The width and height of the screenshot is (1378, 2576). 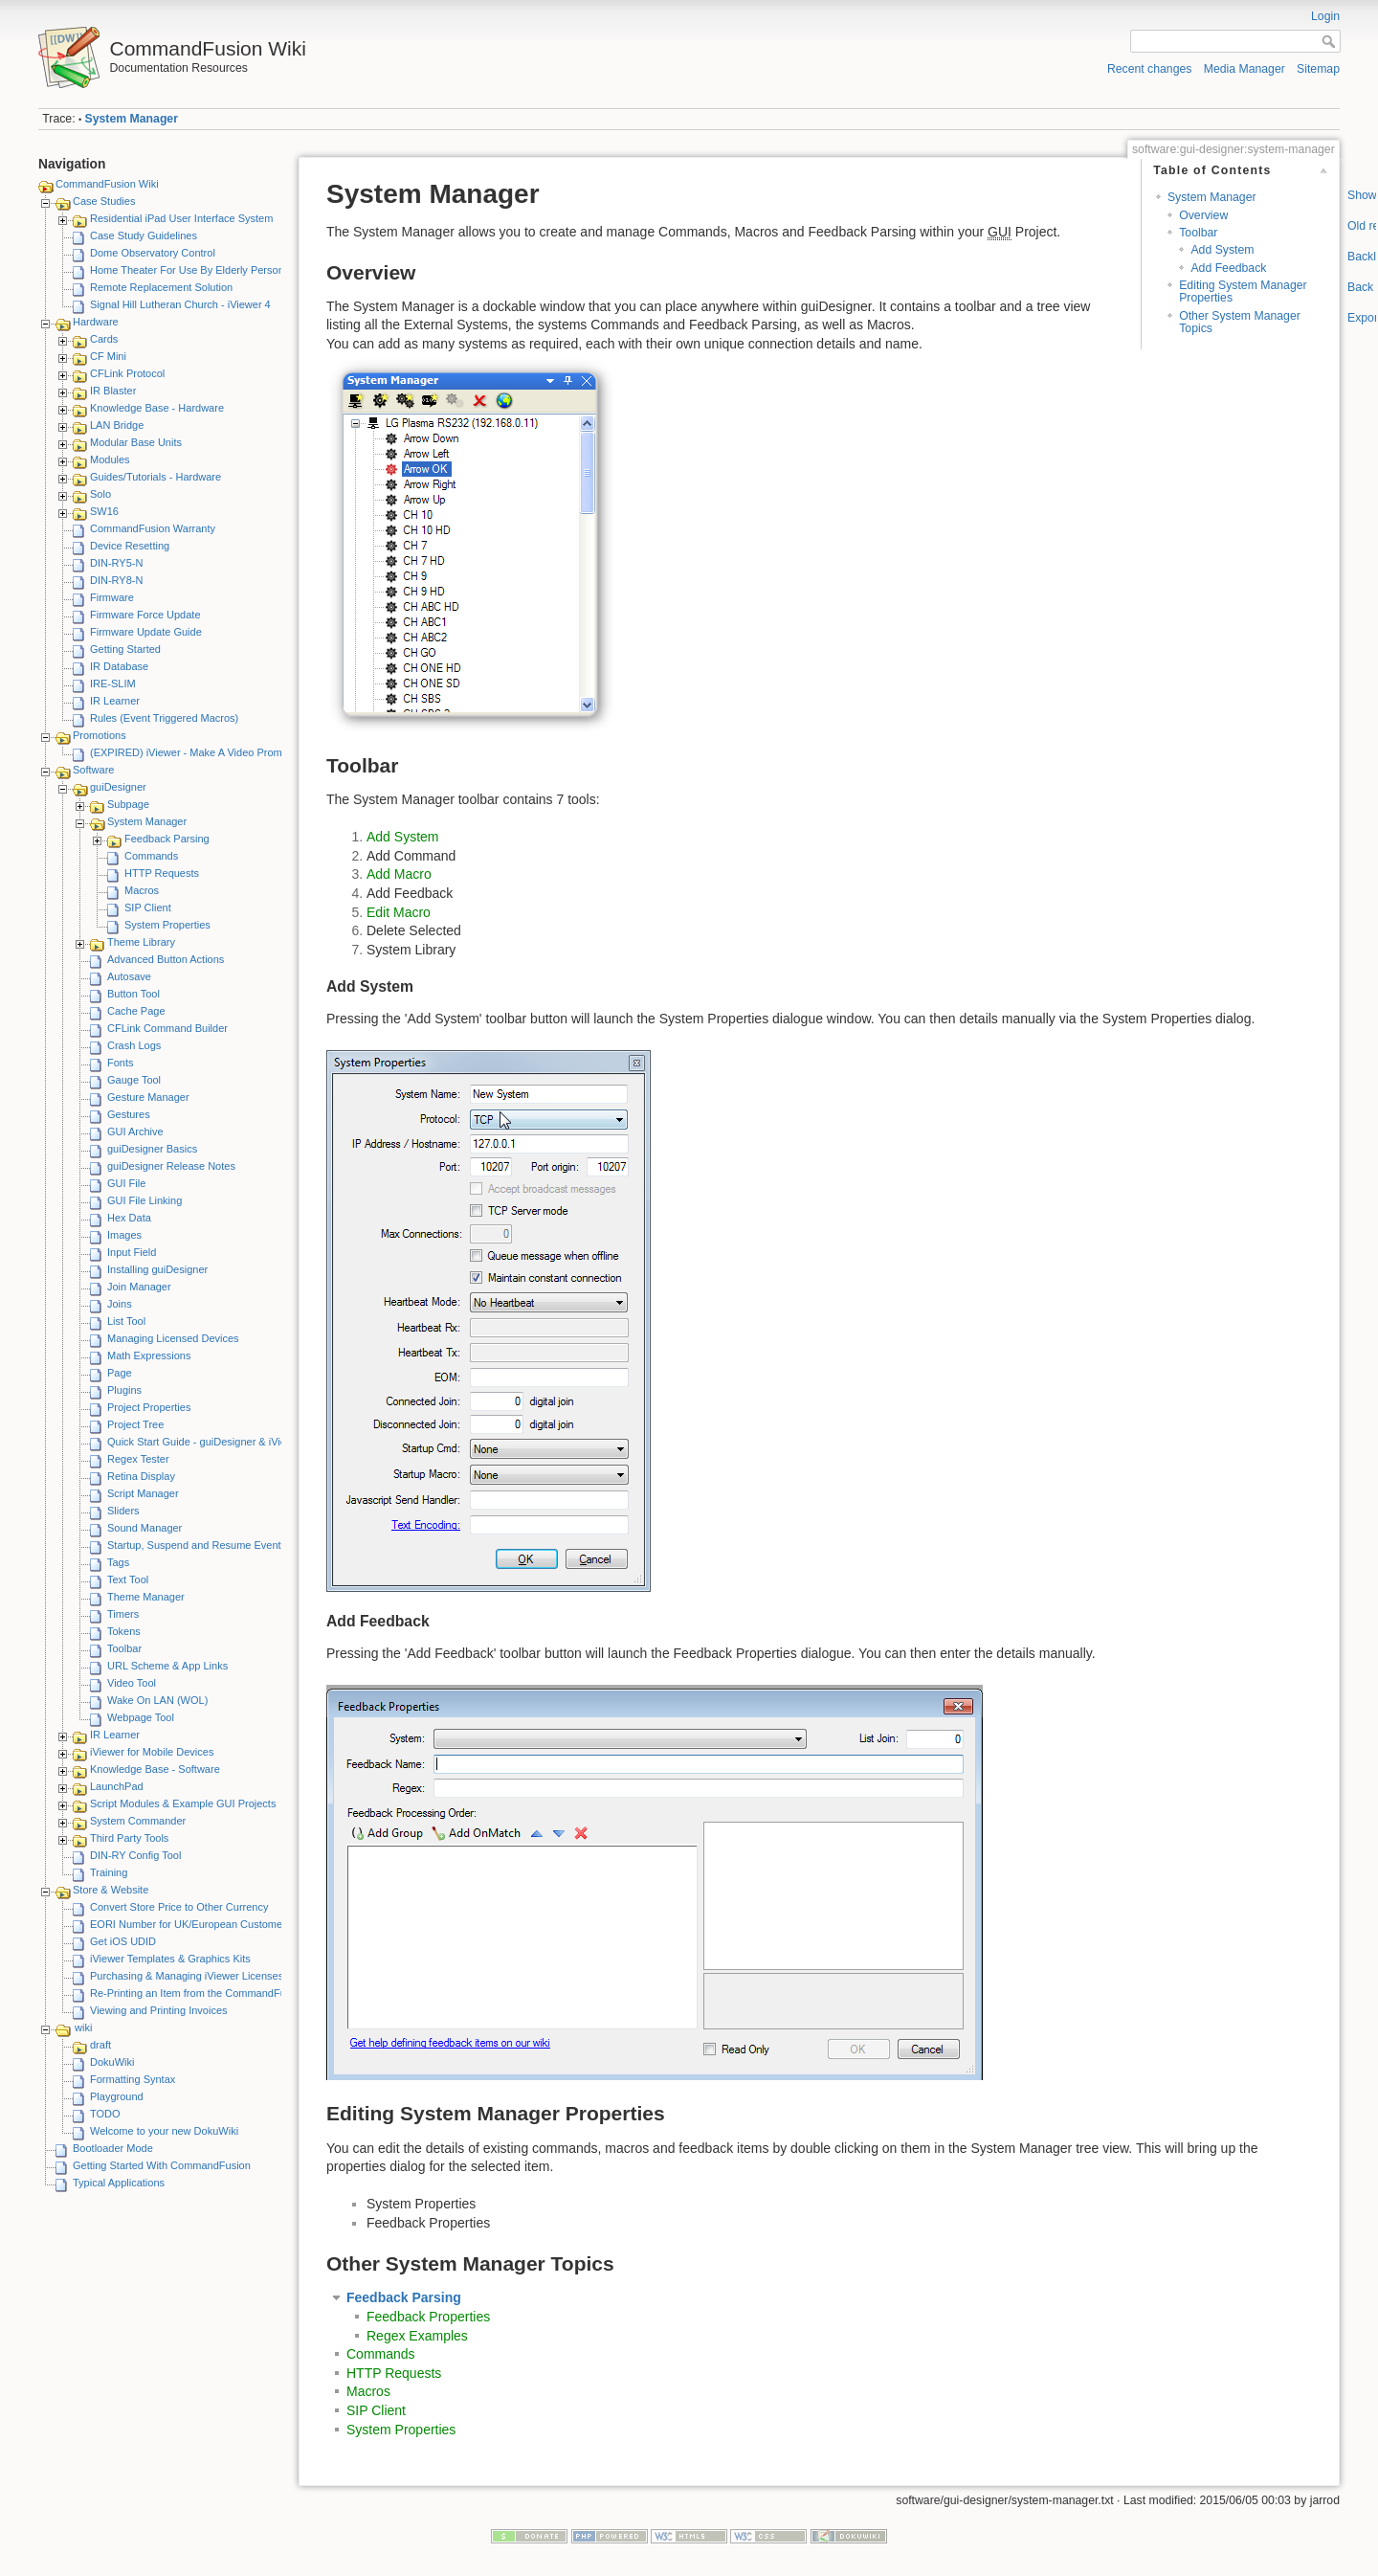 What do you see at coordinates (1239, 322) in the screenshot?
I see `Other System Manager Topics` at bounding box center [1239, 322].